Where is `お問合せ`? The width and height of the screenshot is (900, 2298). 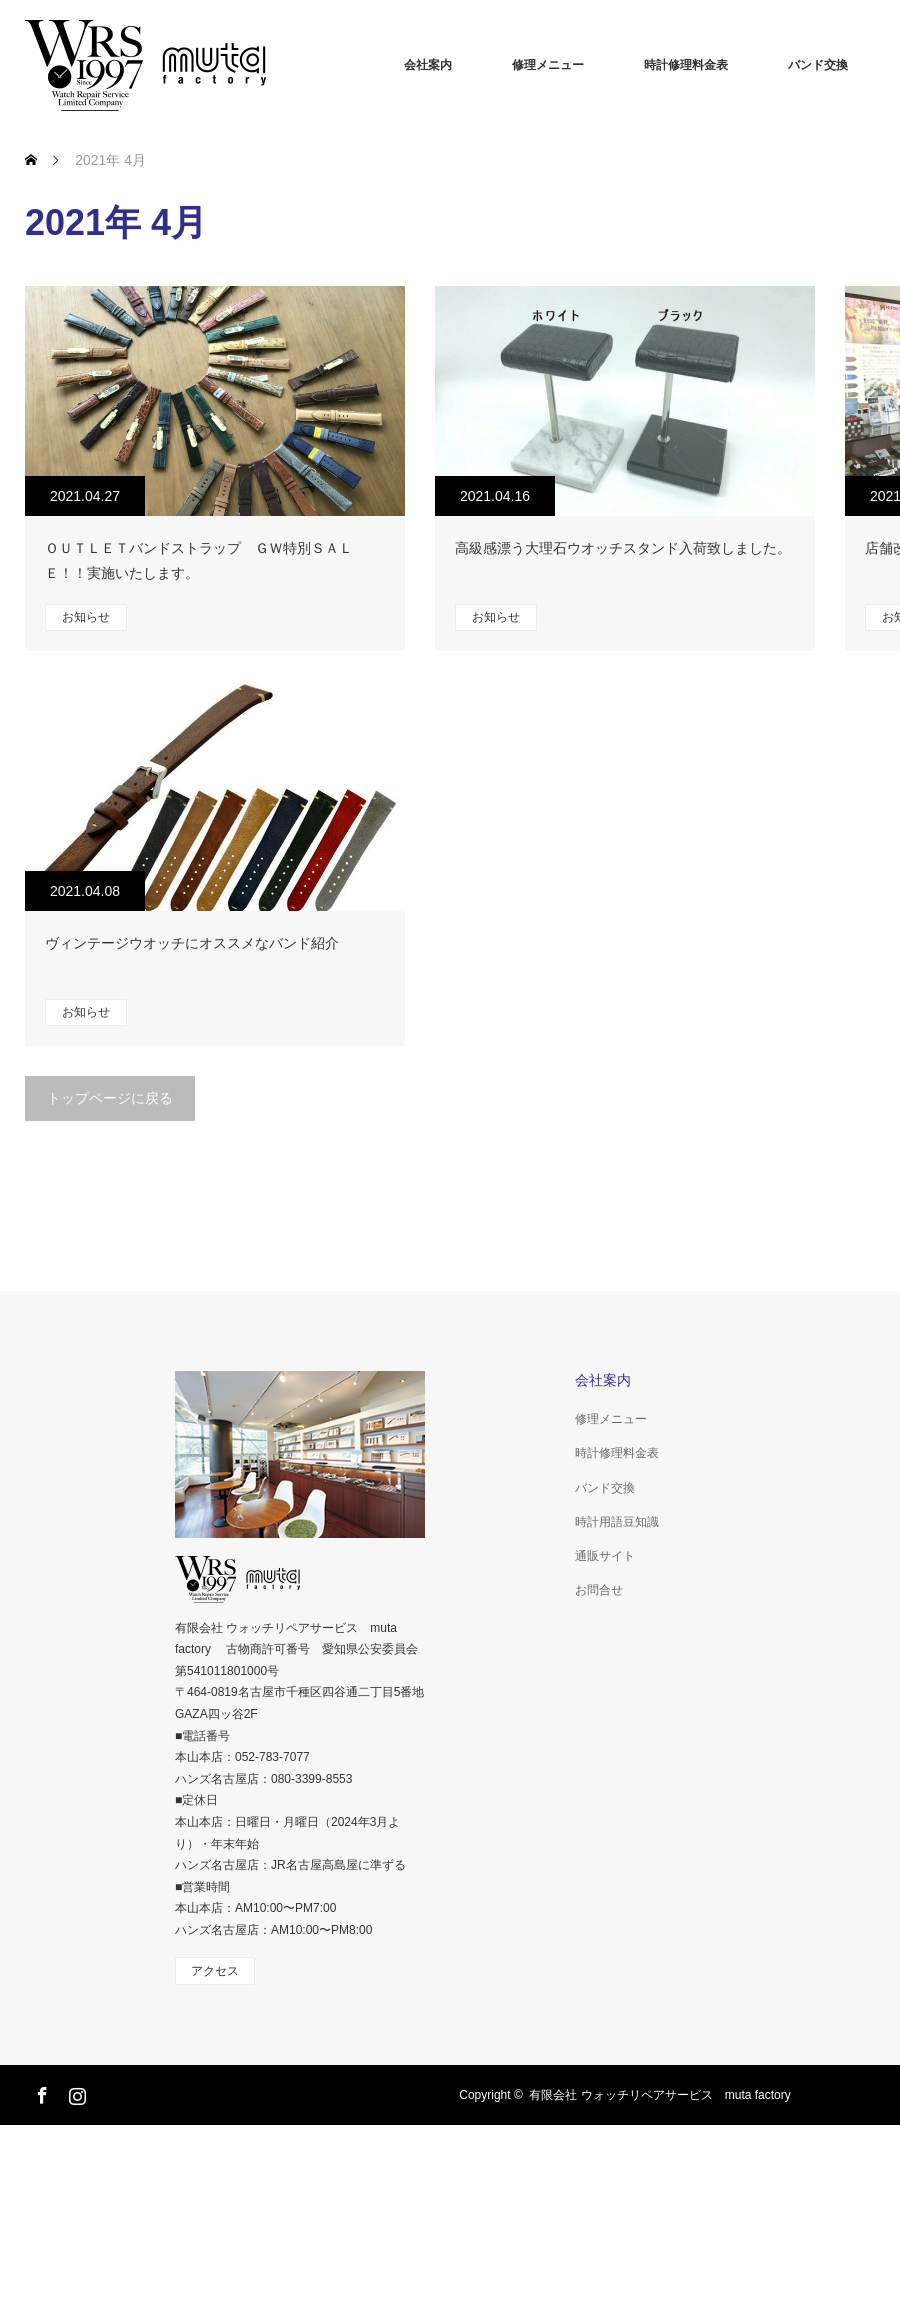
お問合せ is located at coordinates (599, 1590).